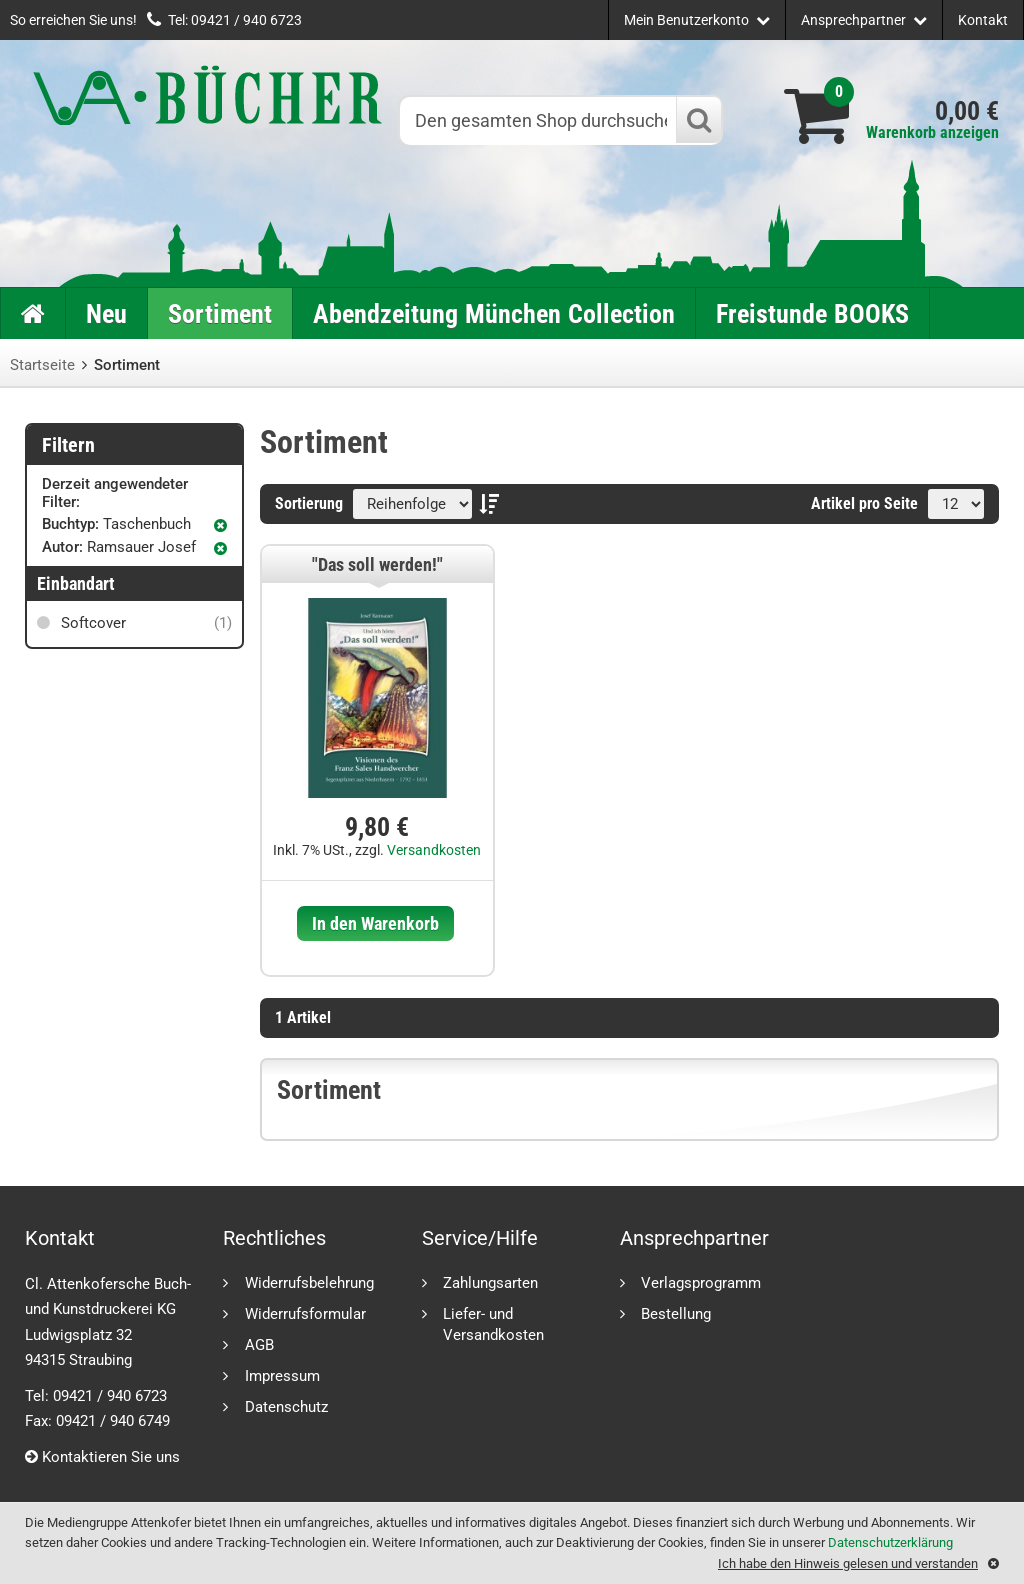 The width and height of the screenshot is (1024, 1584). What do you see at coordinates (494, 314) in the screenshot?
I see `Abendzeitung München Collection` at bounding box center [494, 314].